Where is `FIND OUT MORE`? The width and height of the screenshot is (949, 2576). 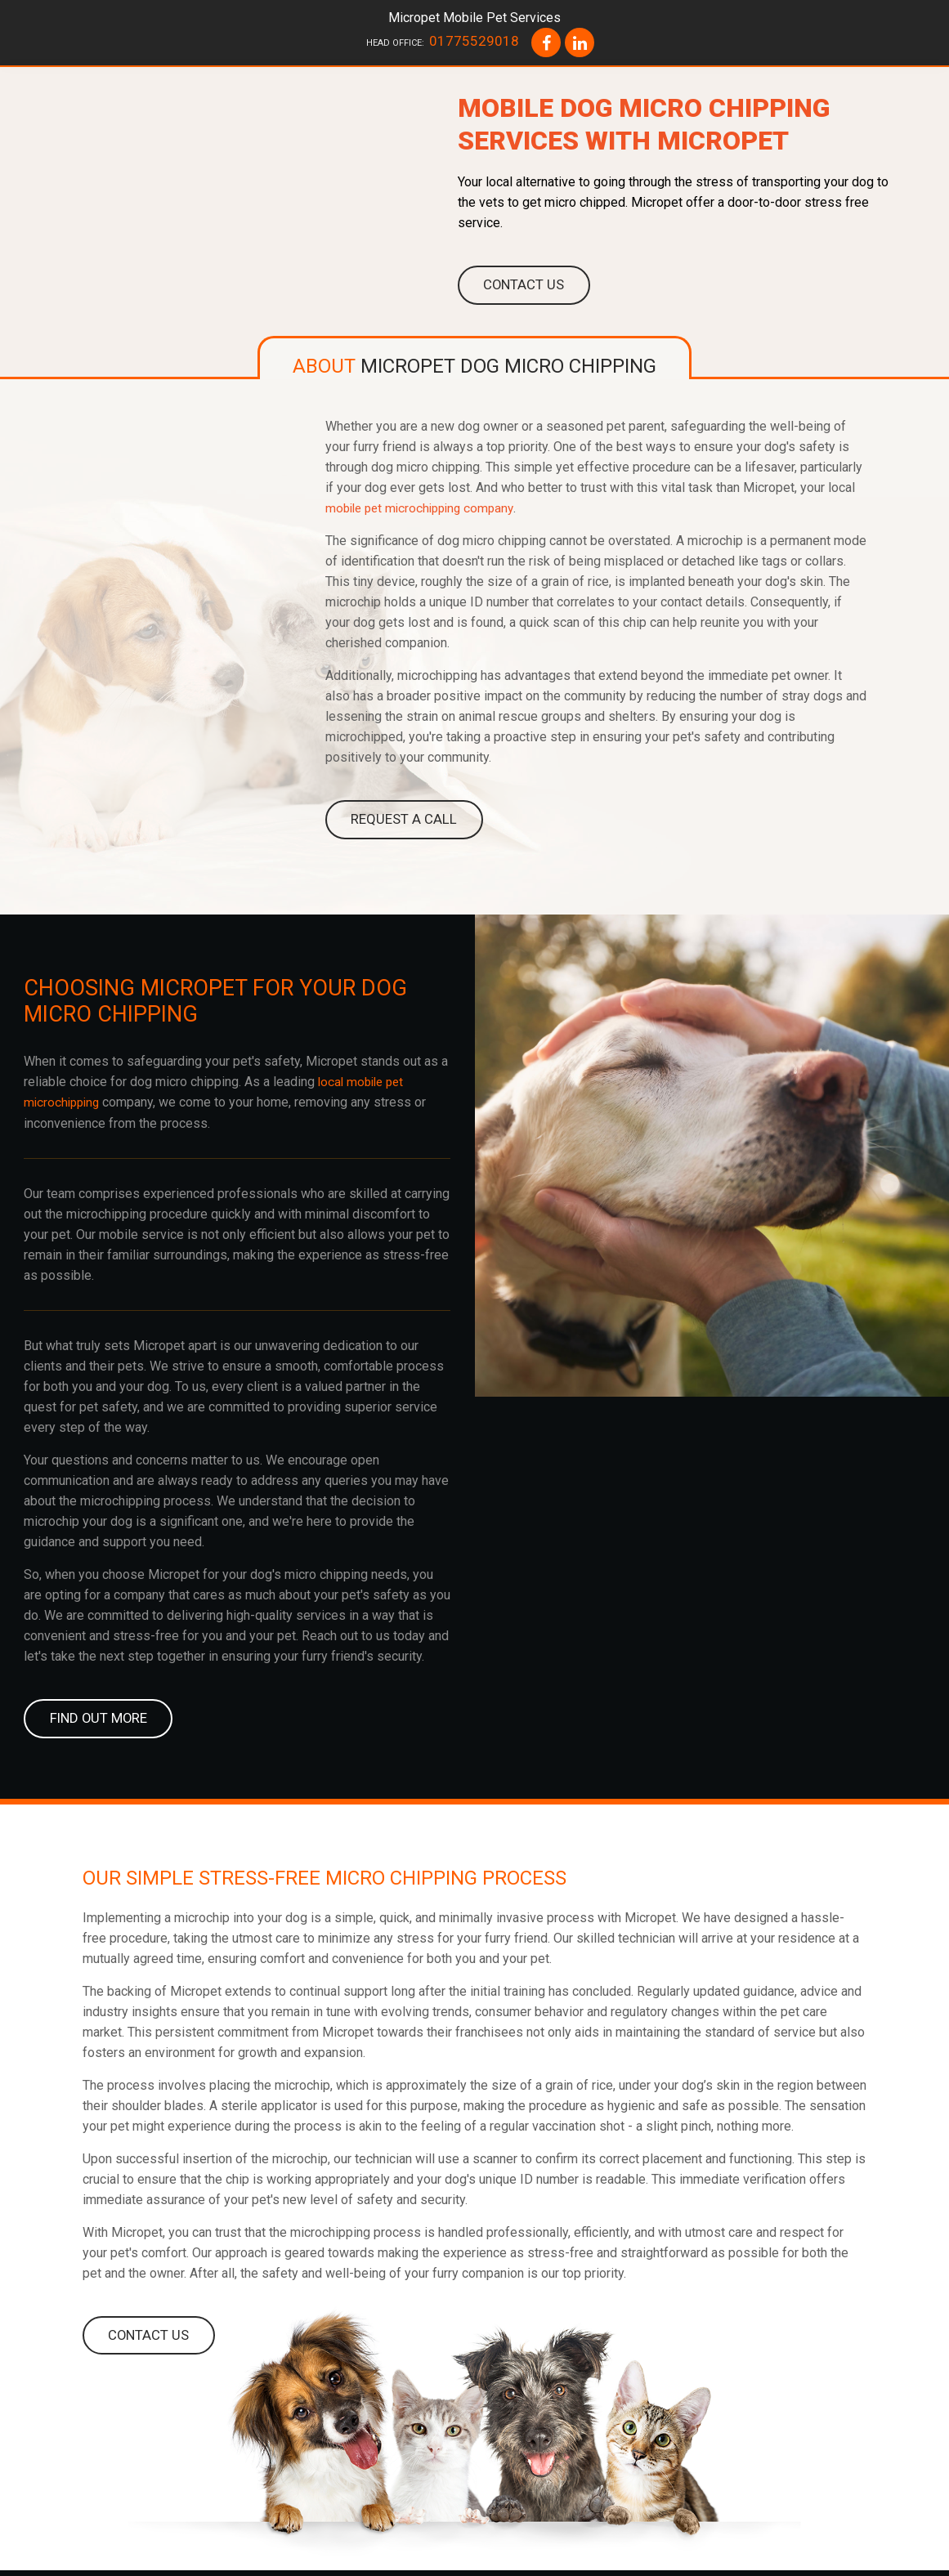 FIND OUT MORE is located at coordinates (97, 1721).